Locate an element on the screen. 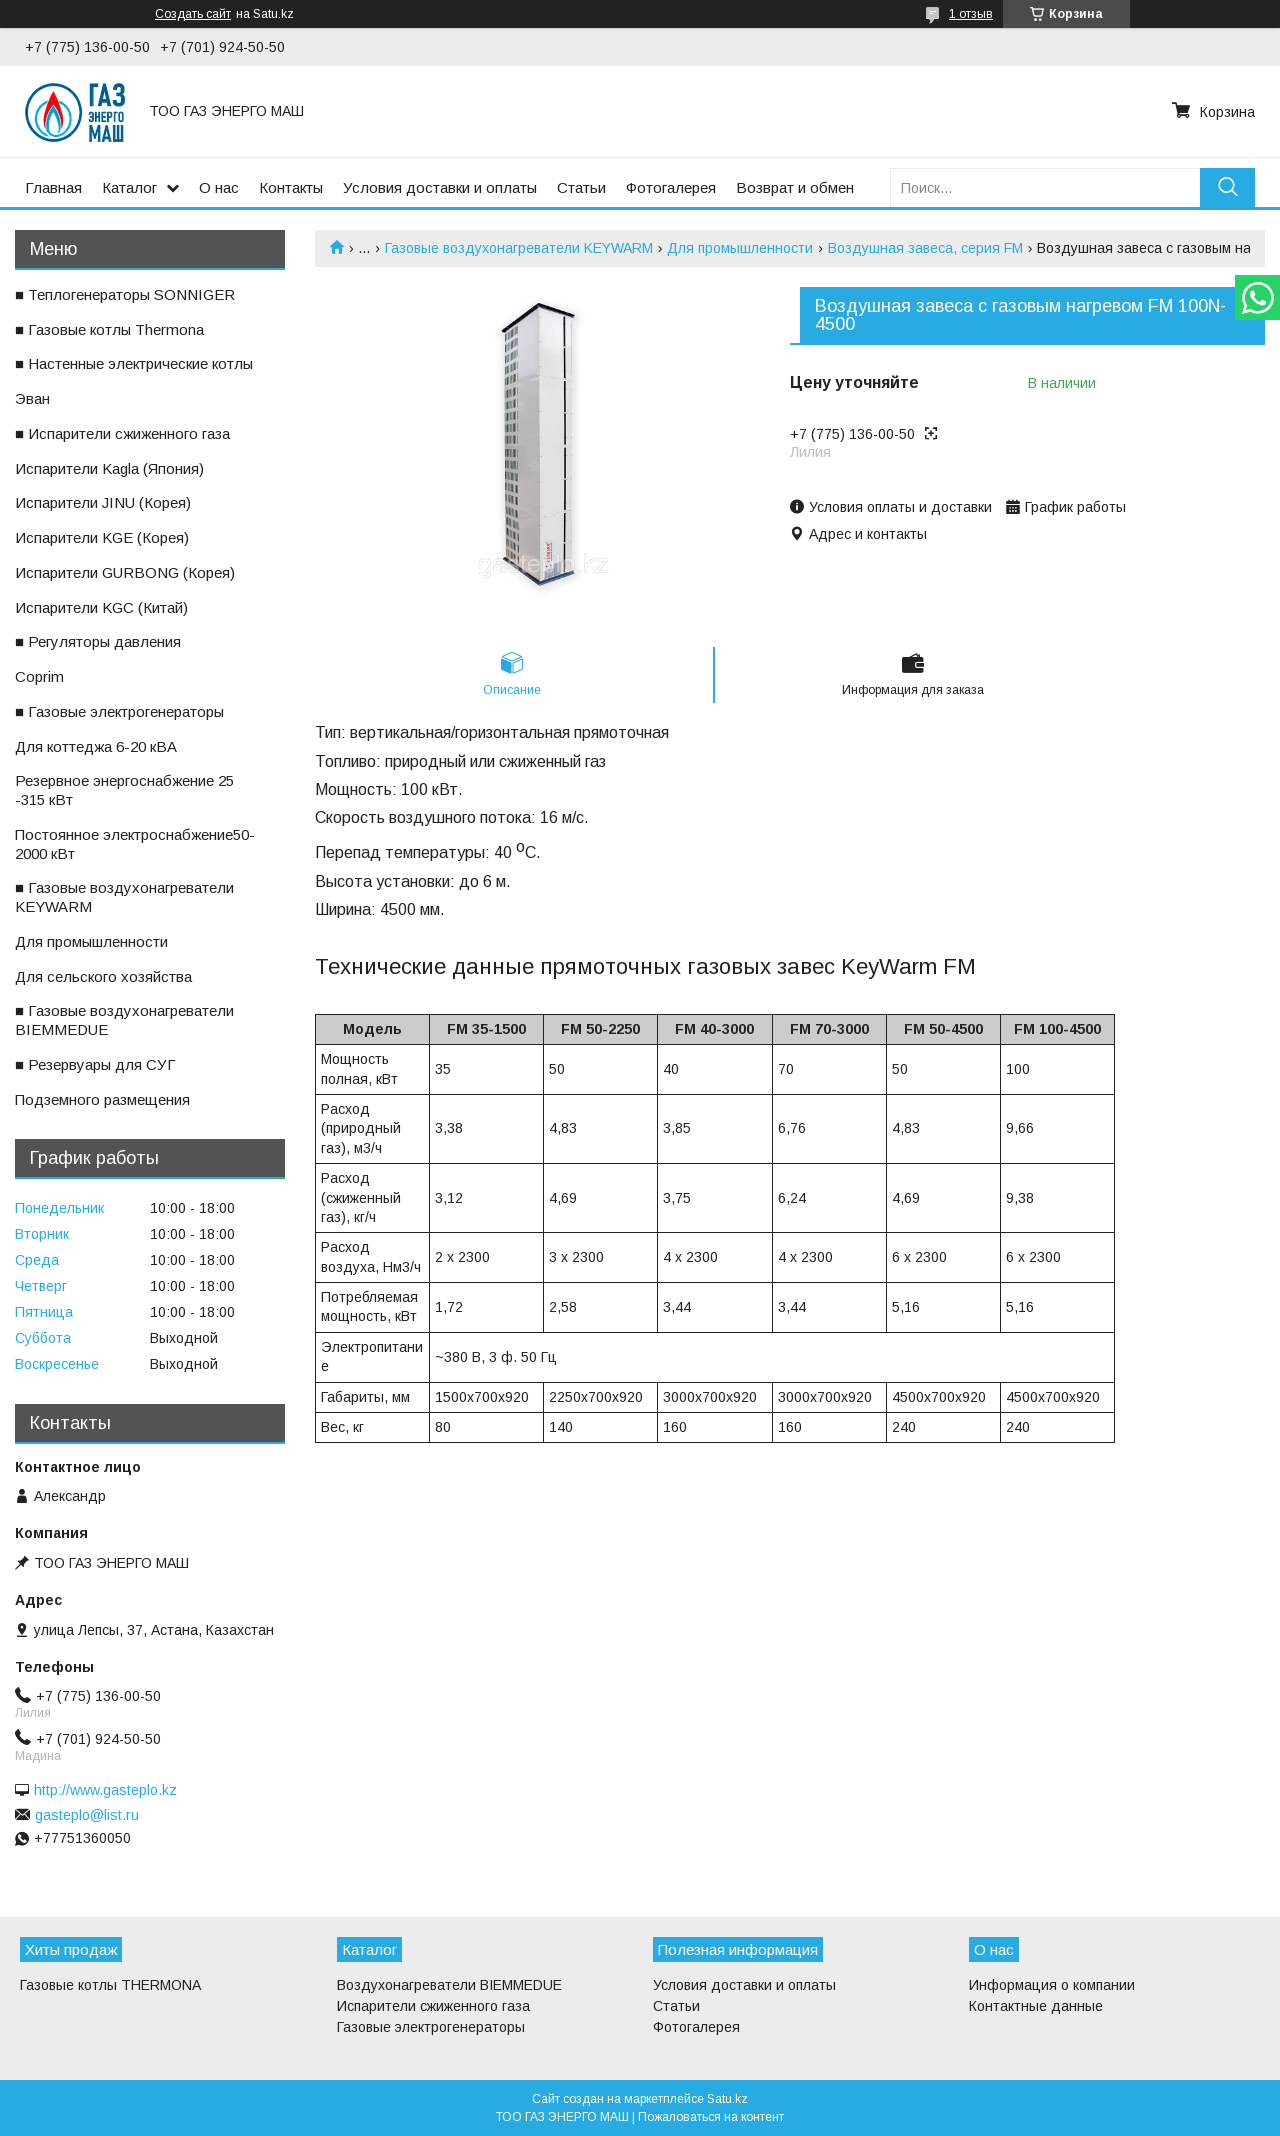  gasteplo@list.ru is located at coordinates (87, 1815).